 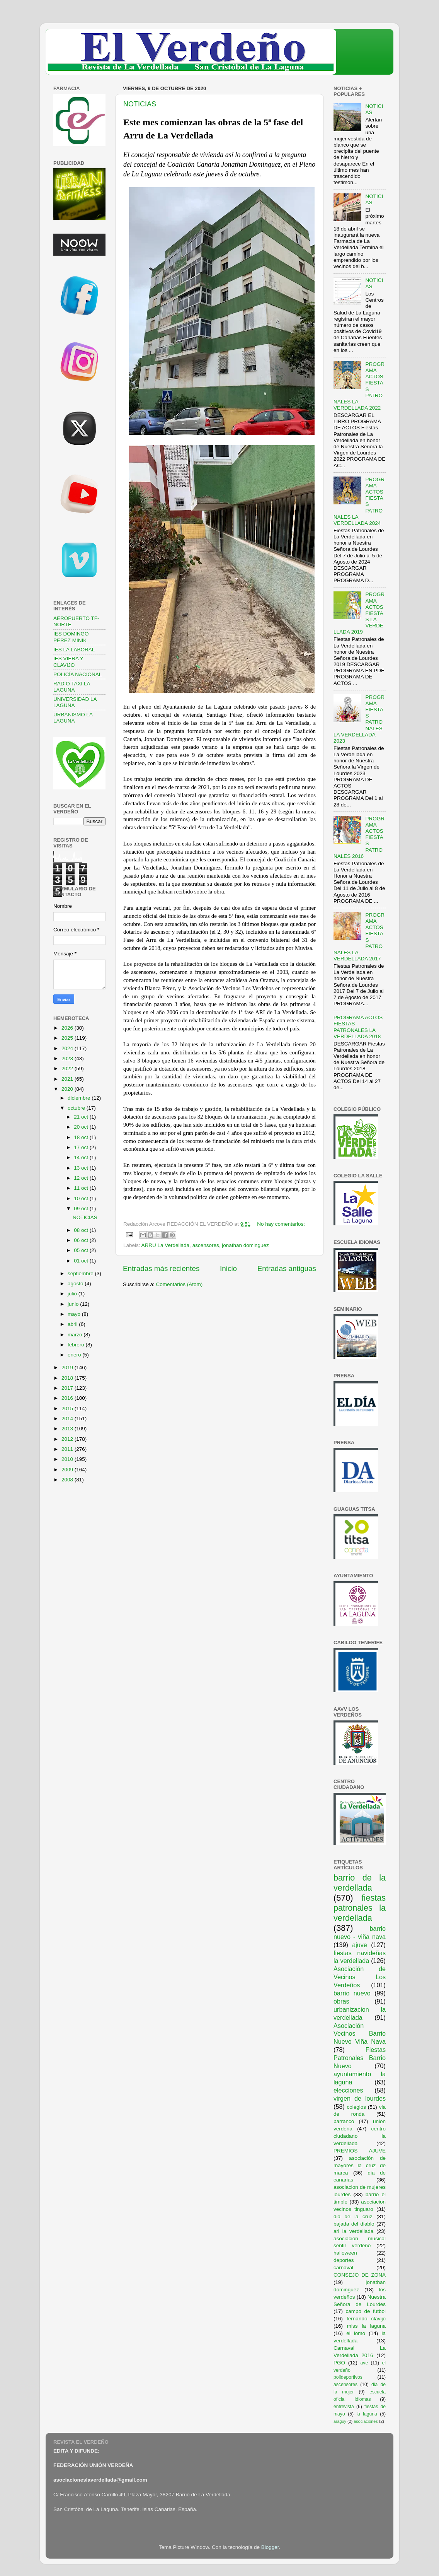 I want to click on 21 oct, so click(x=82, y=1117).